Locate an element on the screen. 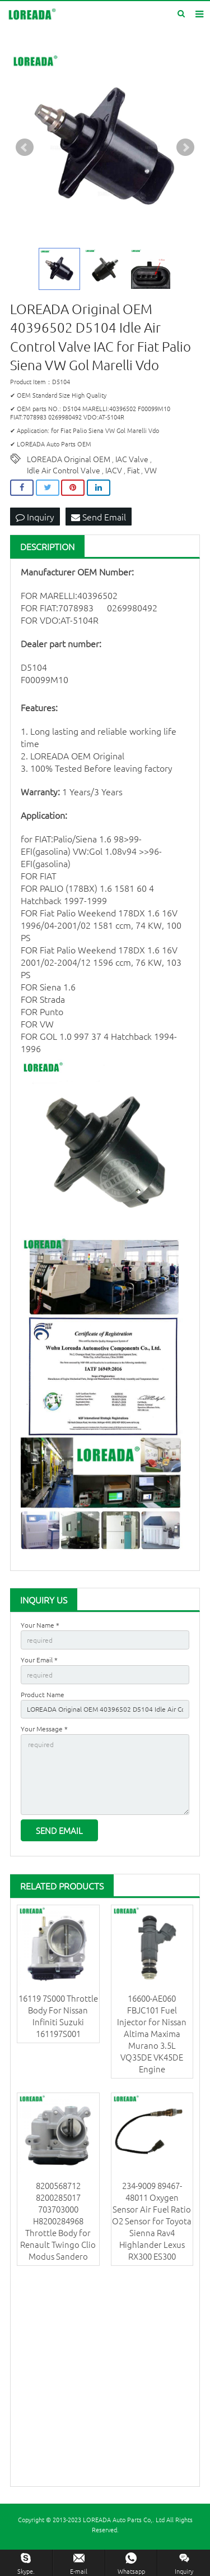 This screenshot has height=2576, width=210. Your Email * is located at coordinates (39, 1659).